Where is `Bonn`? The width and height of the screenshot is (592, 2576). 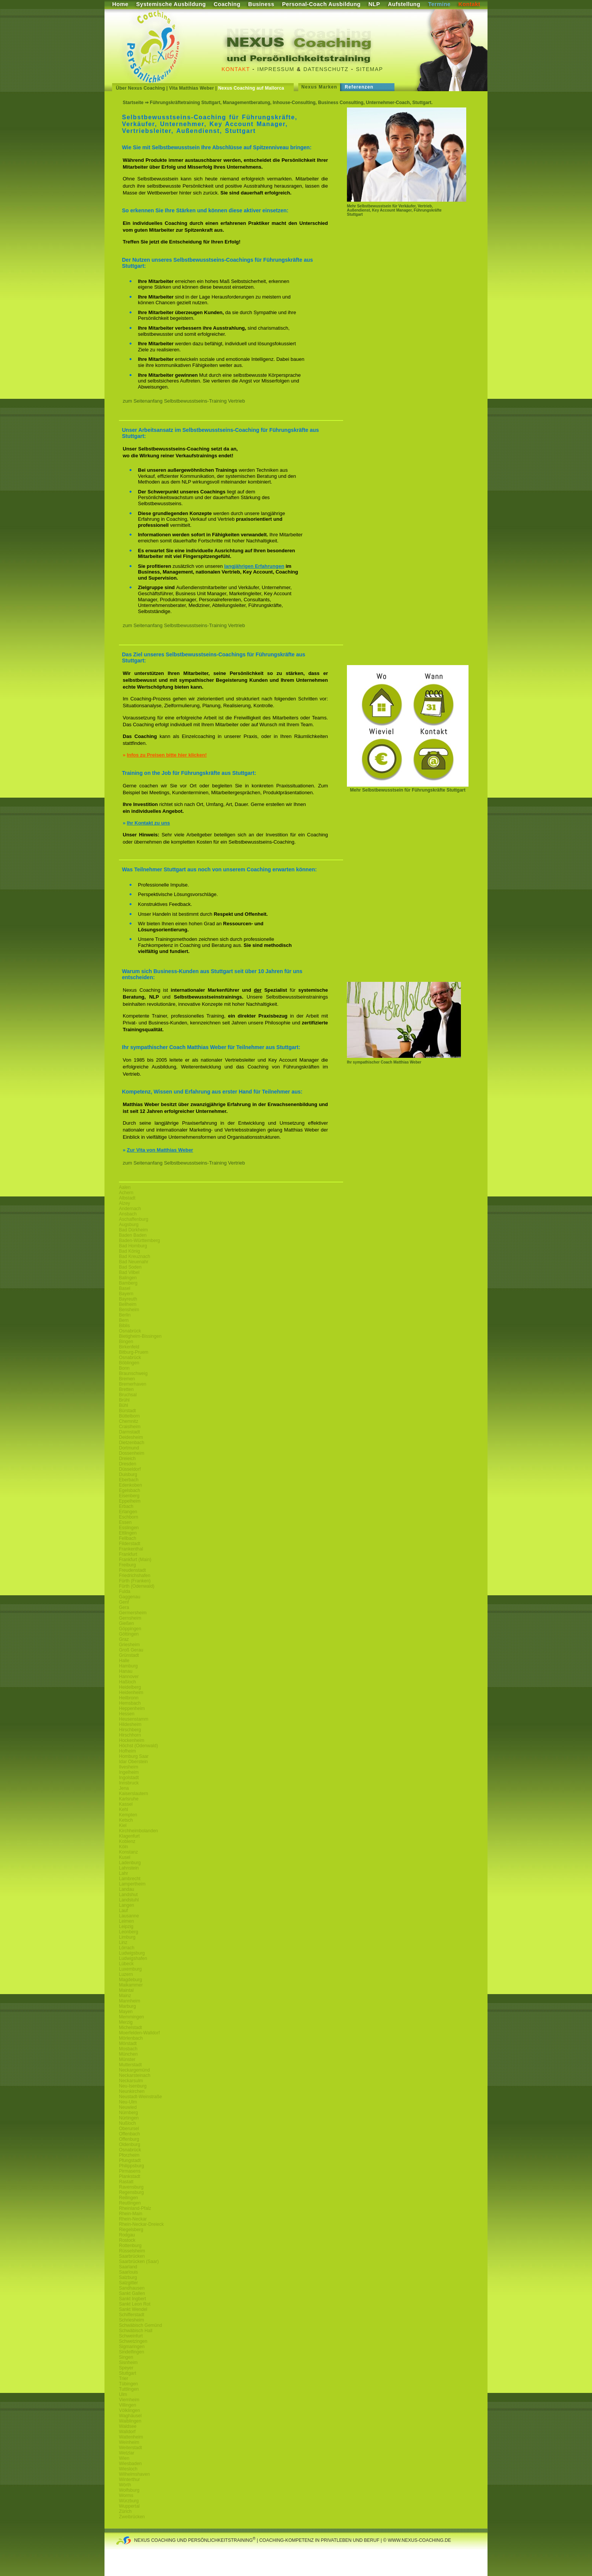
Bonn is located at coordinates (124, 1368).